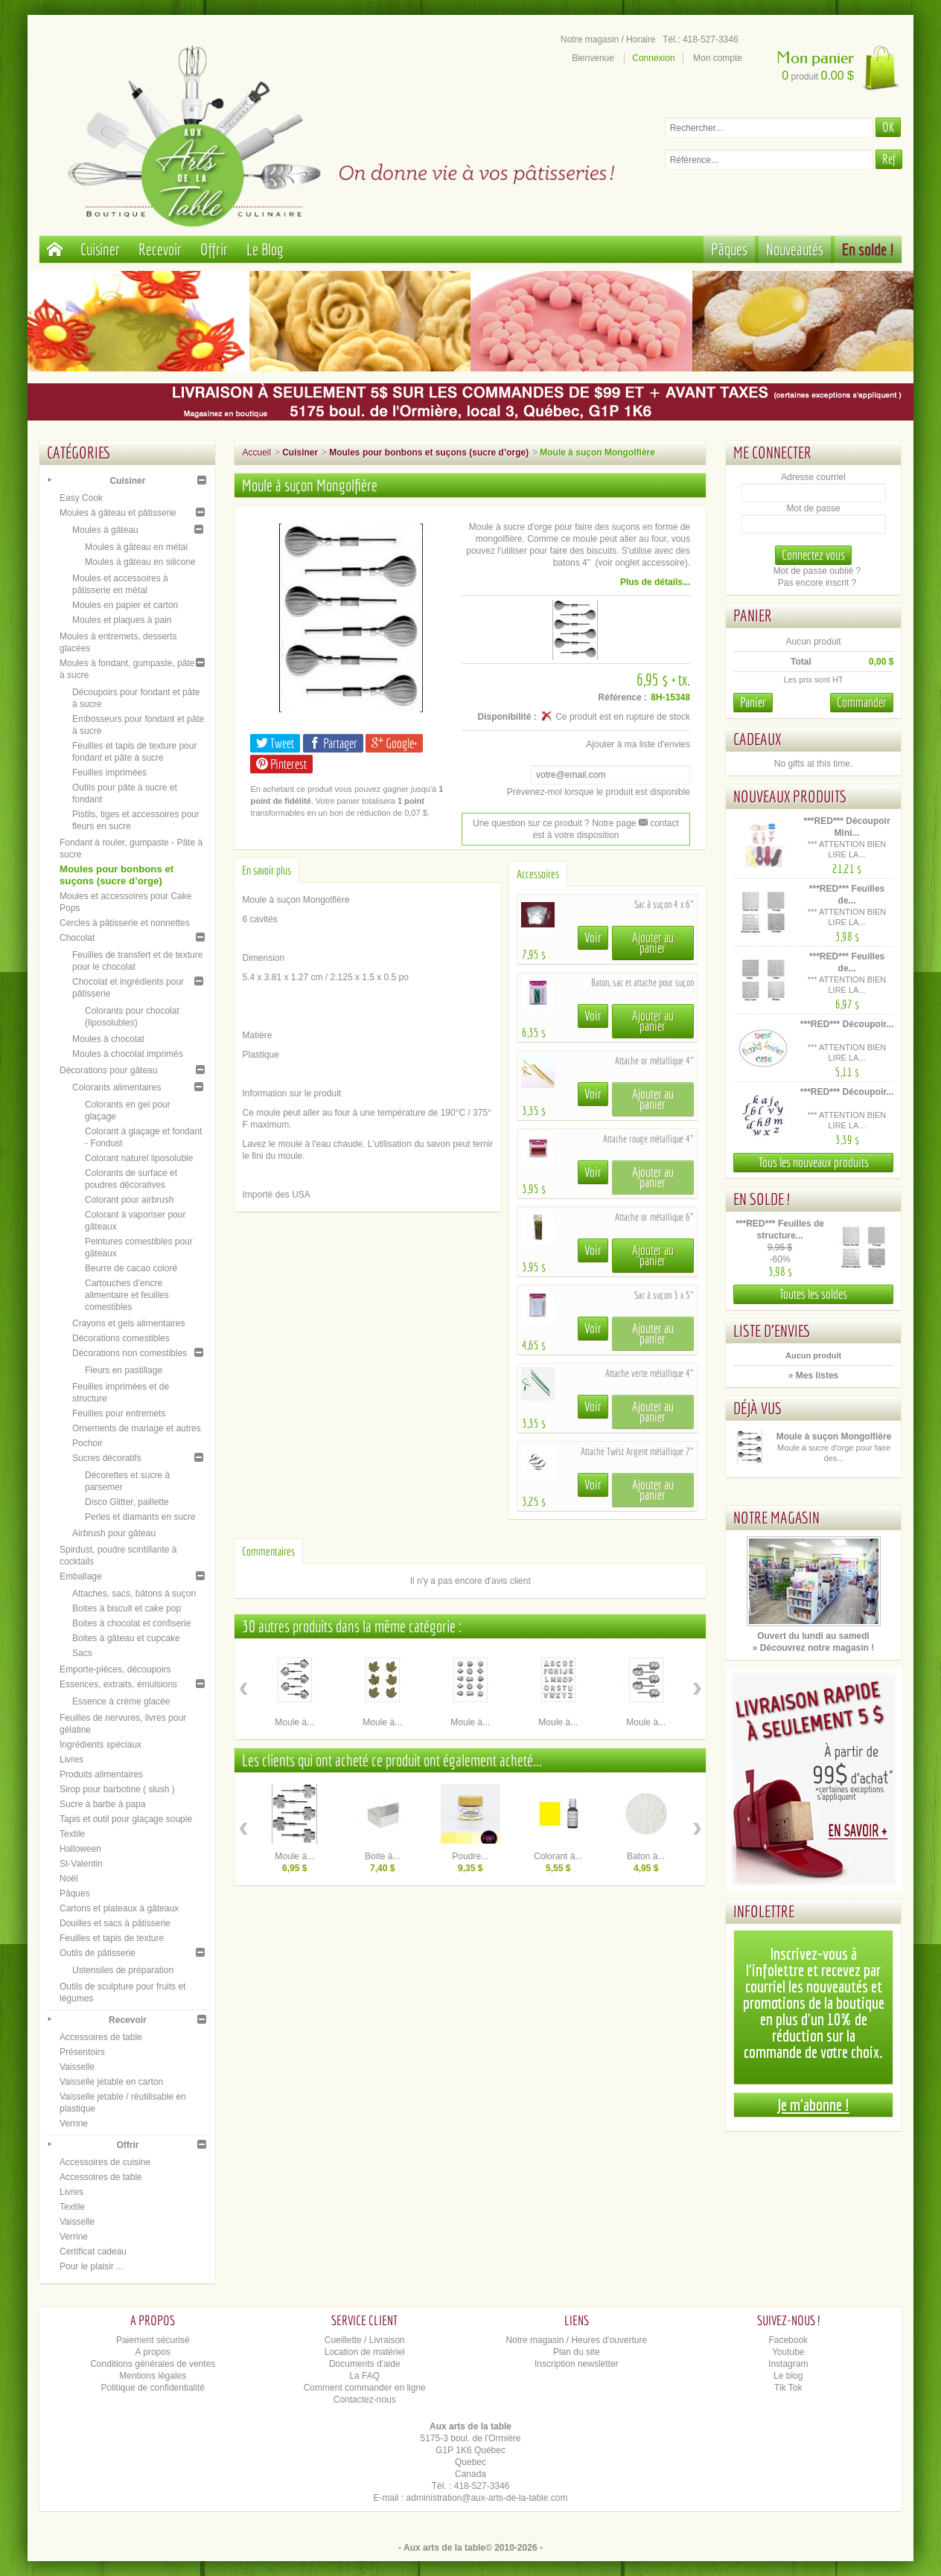 This screenshot has width=941, height=2576. Describe the element at coordinates (623, 697) in the screenshot. I see `Référence :` at that location.